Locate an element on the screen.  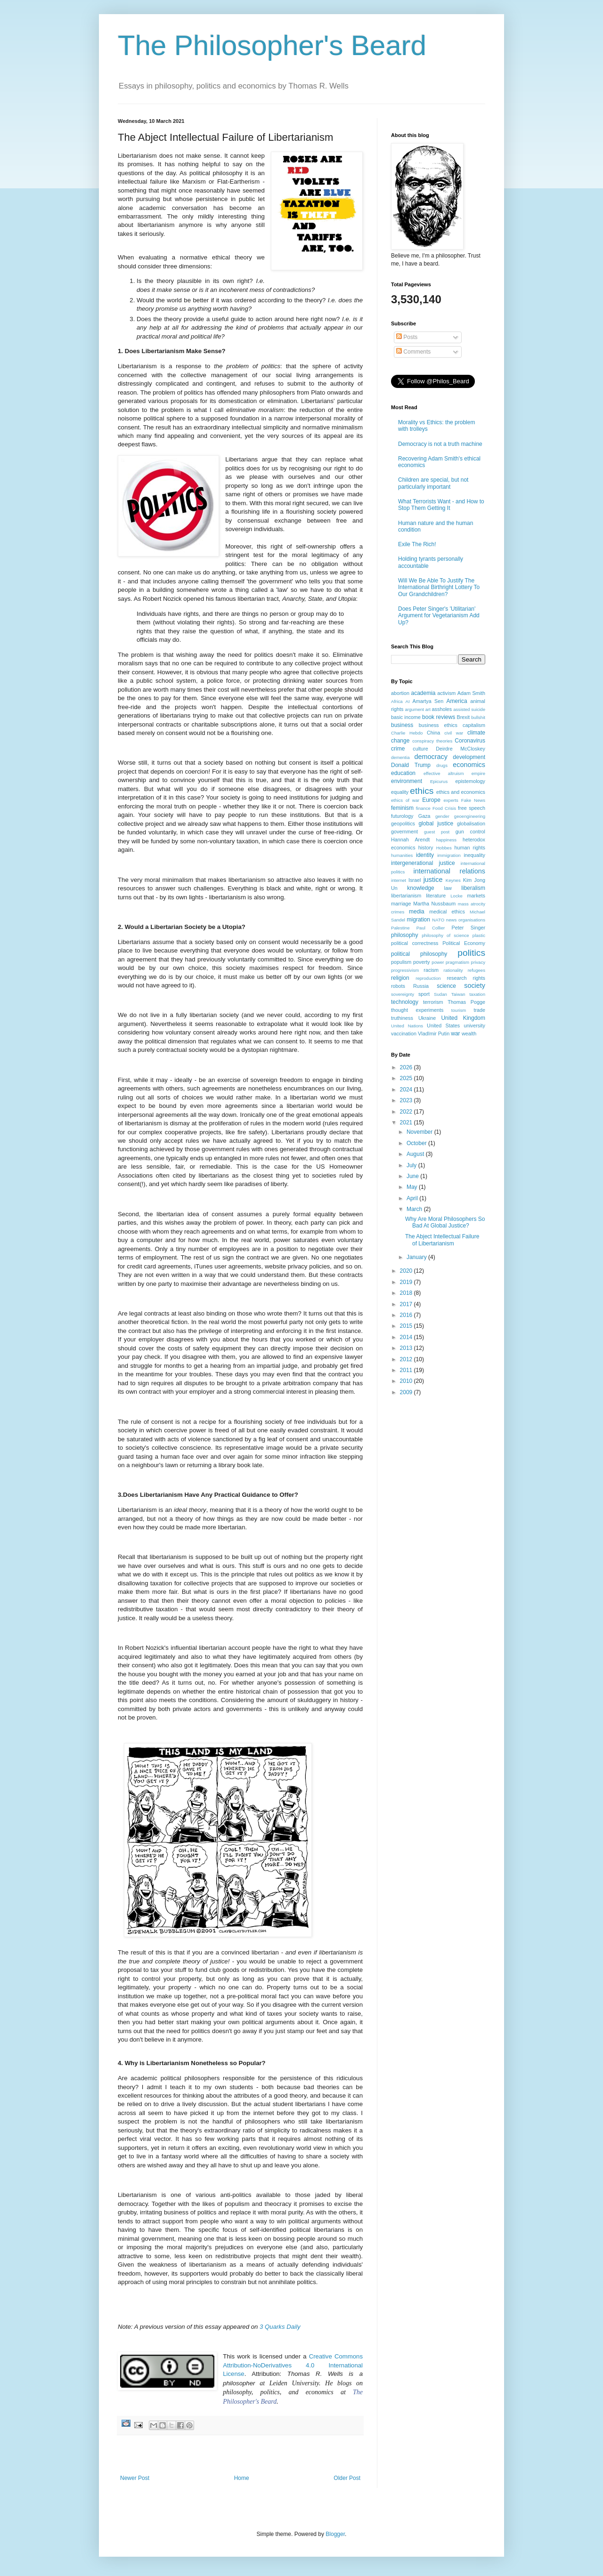
Sudan is located at coordinates (440, 994).